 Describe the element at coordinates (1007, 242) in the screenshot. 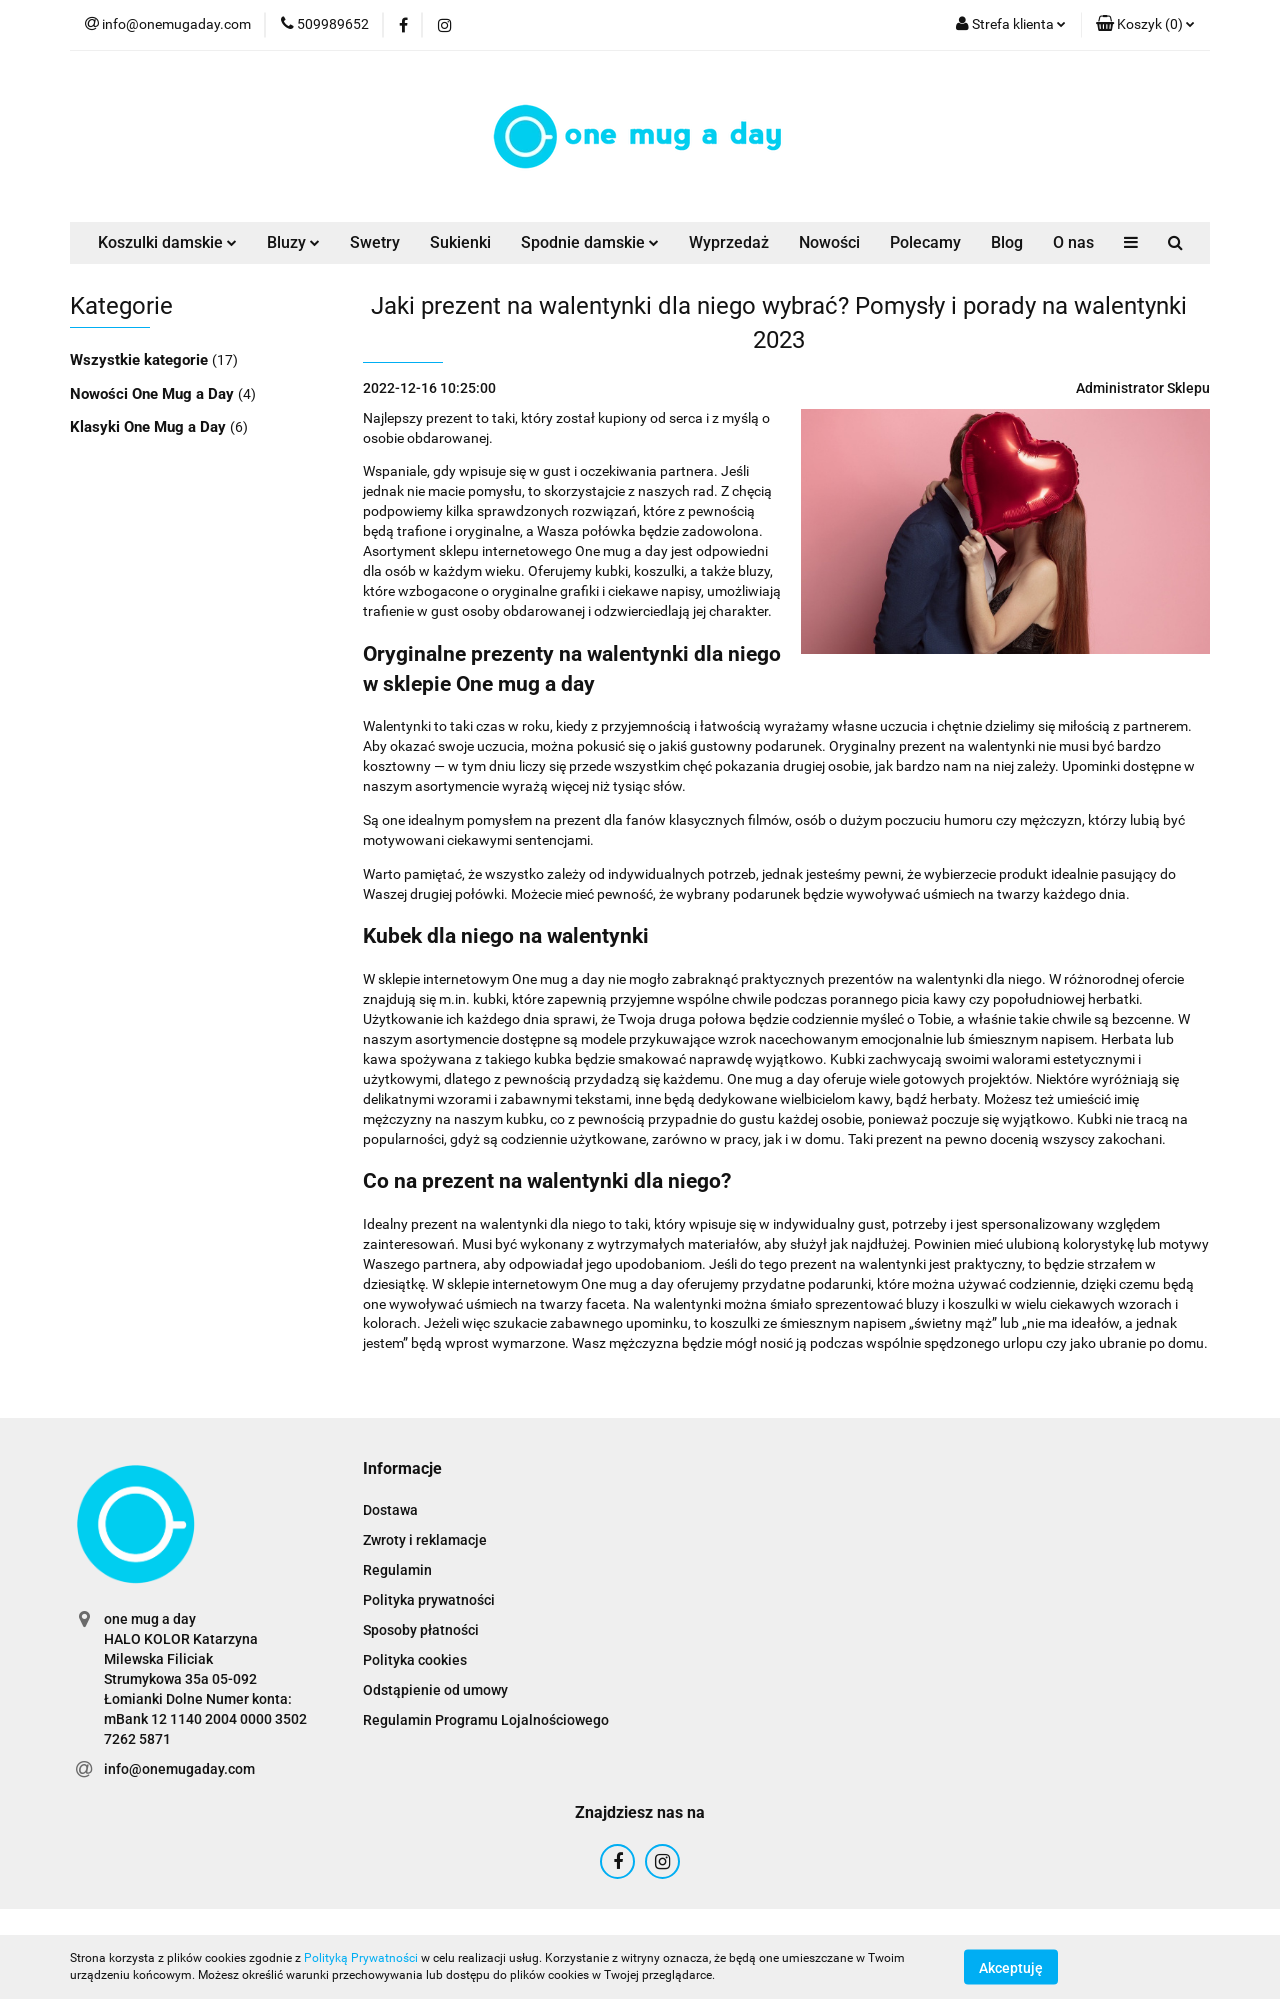

I see `Blog` at that location.